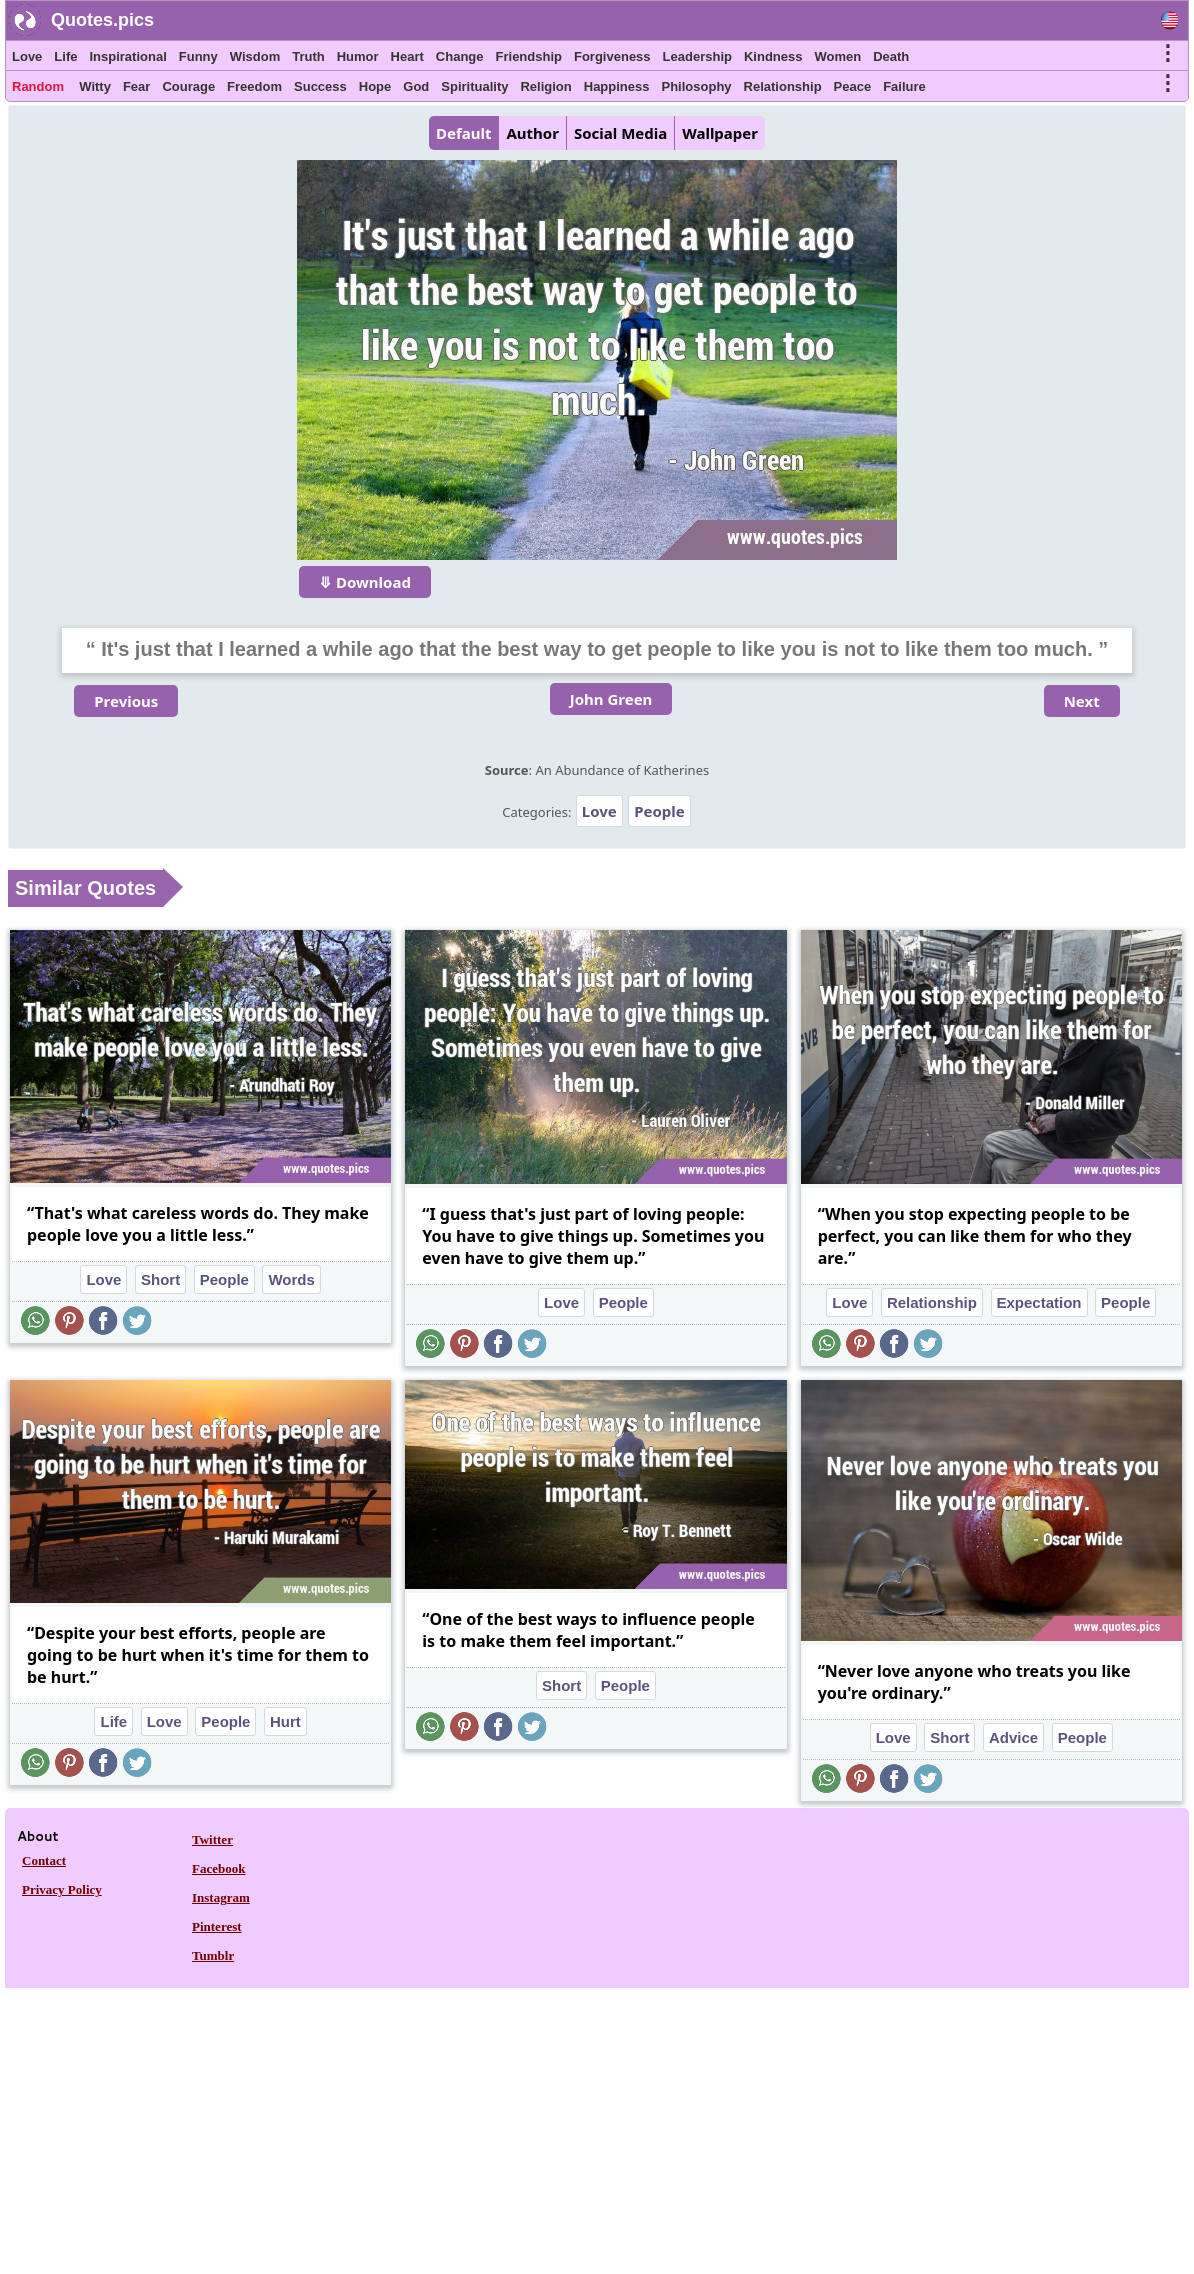  I want to click on Relationship, so click(783, 86).